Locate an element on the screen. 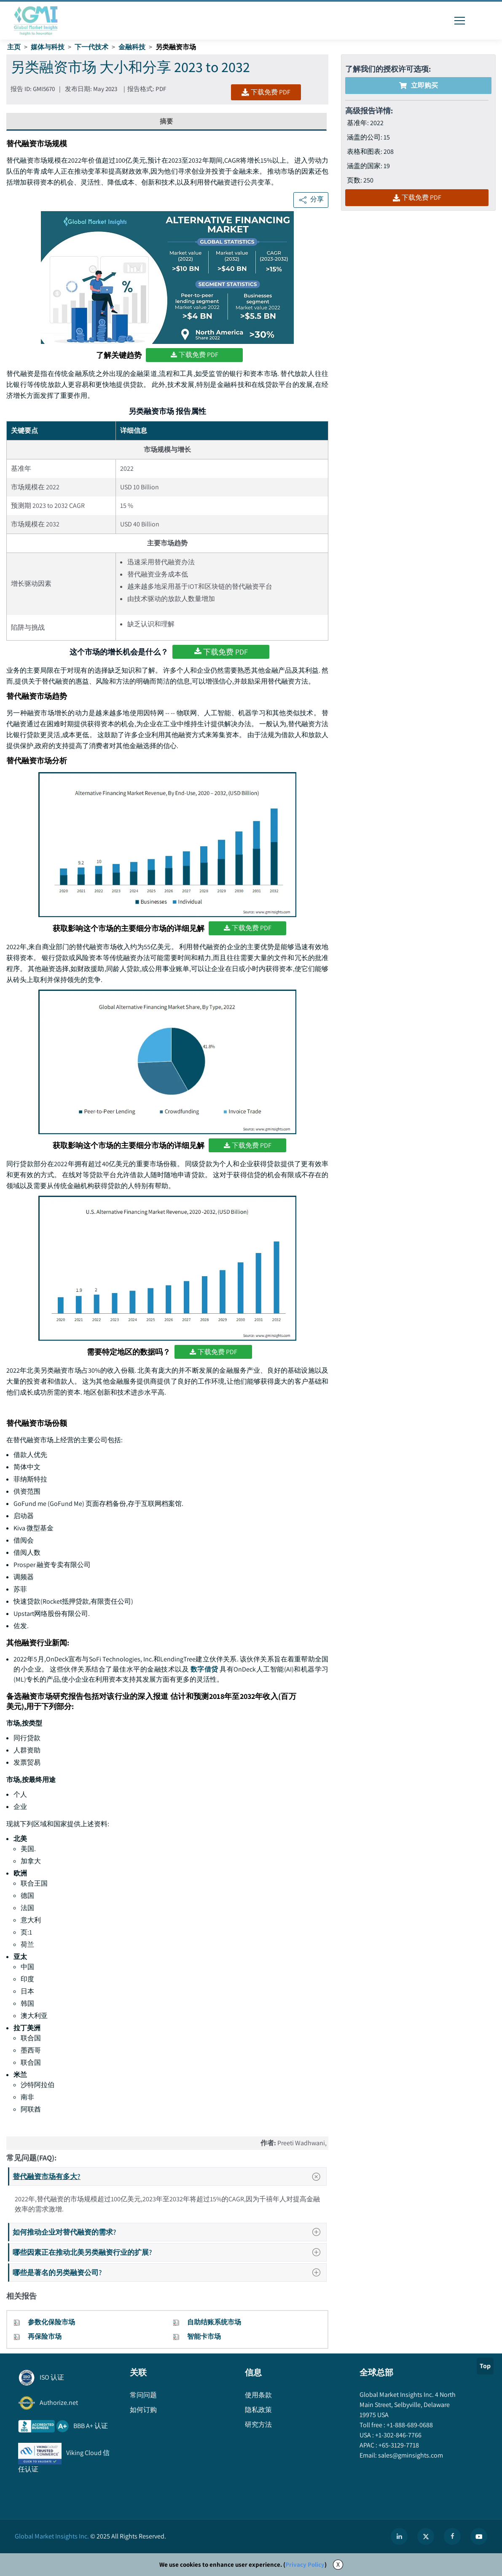  金融科技 is located at coordinates (131, 47).